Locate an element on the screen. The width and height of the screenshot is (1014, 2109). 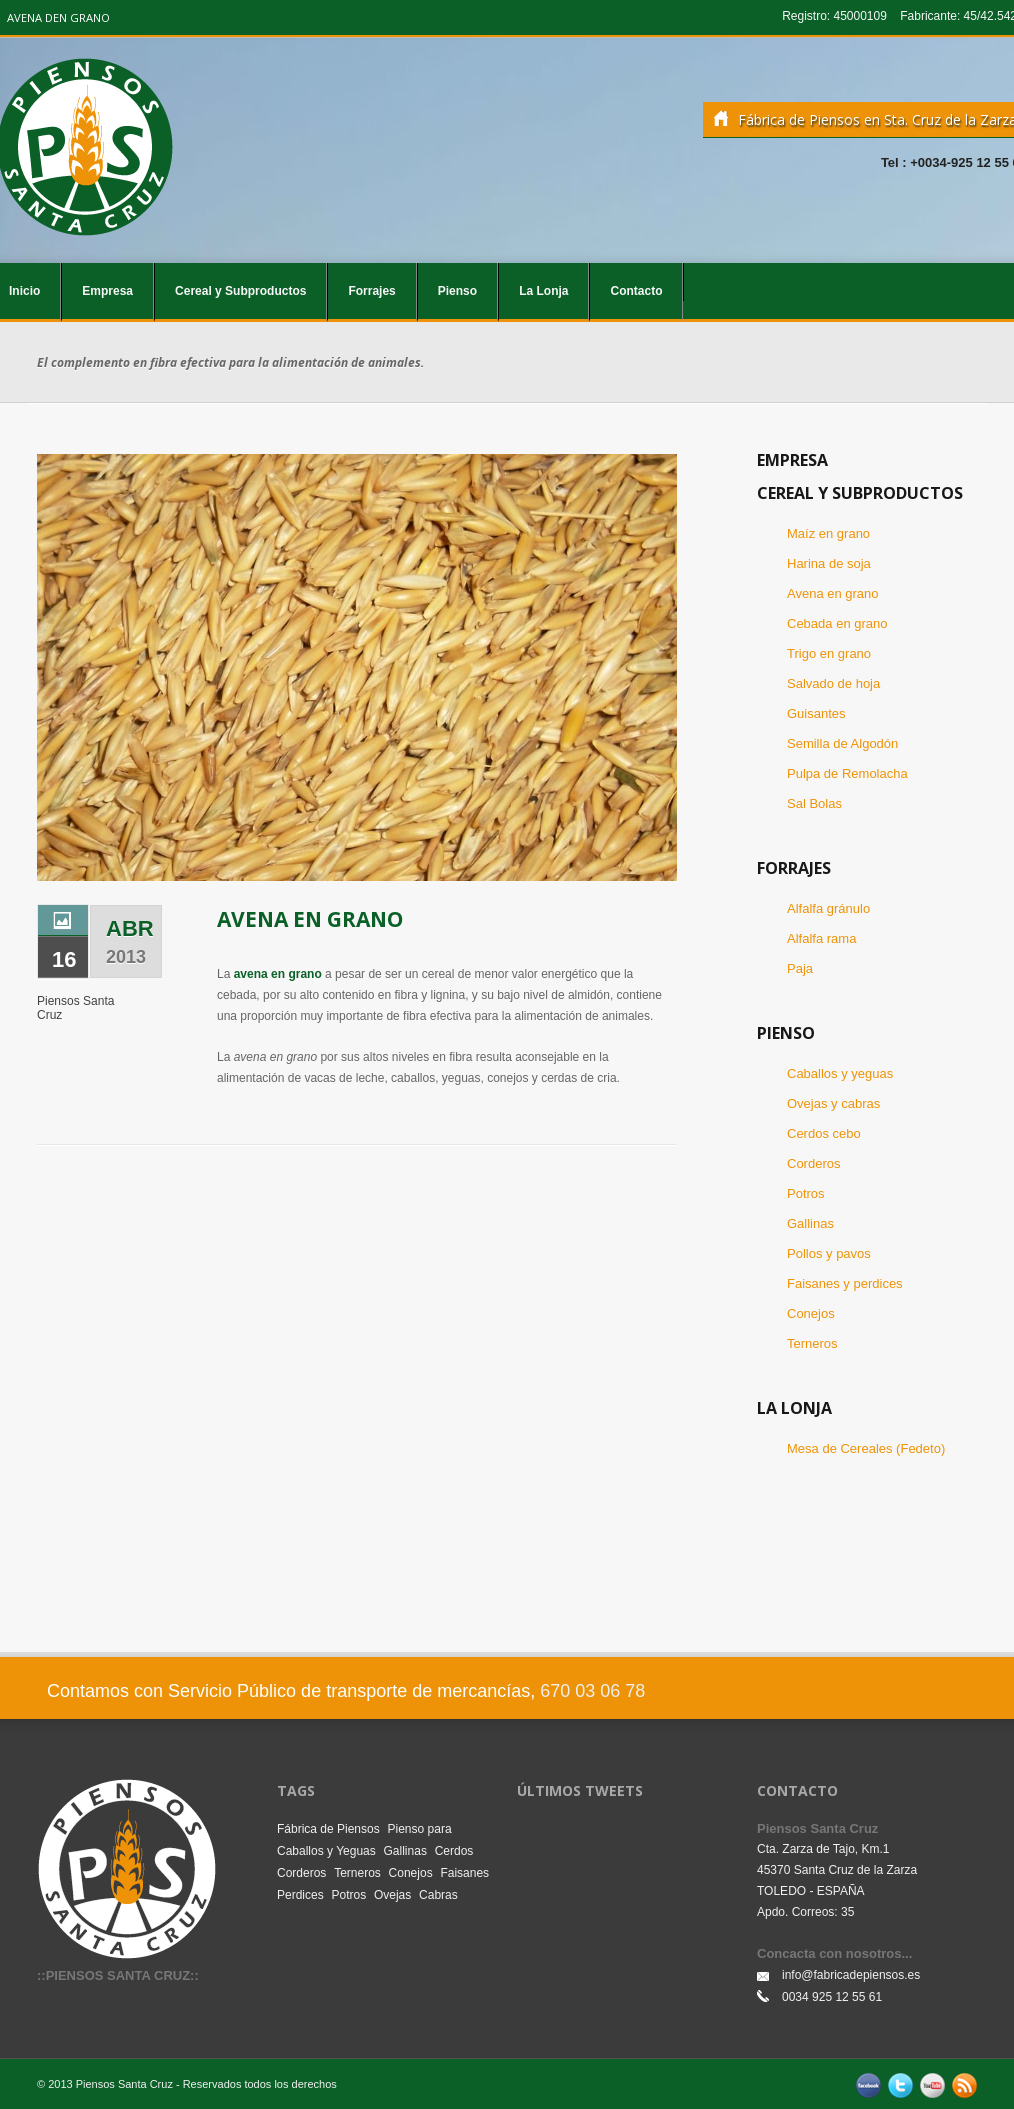
Mesa de Cereales (Fedeto) is located at coordinates (866, 1448).